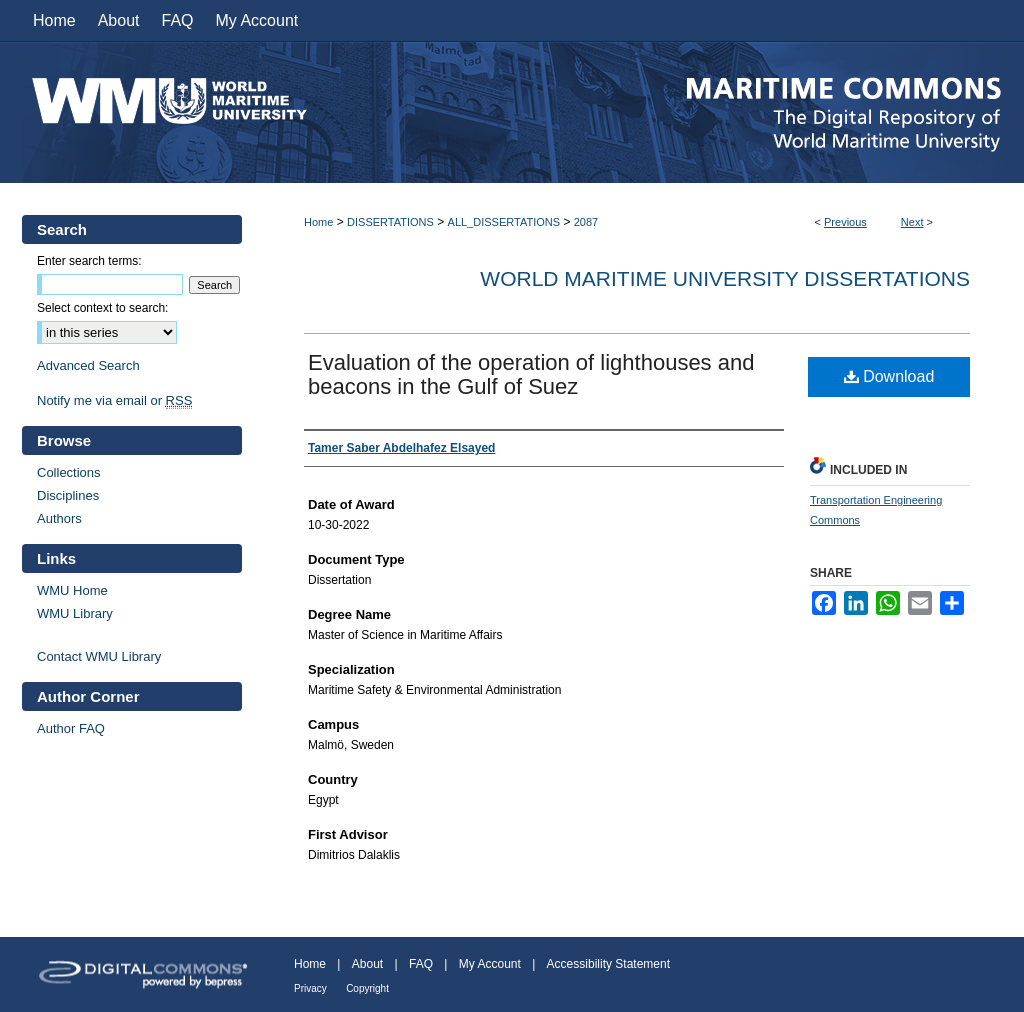 Image resolution: width=1024 pixels, height=1012 pixels. I want to click on Next, so click(912, 222).